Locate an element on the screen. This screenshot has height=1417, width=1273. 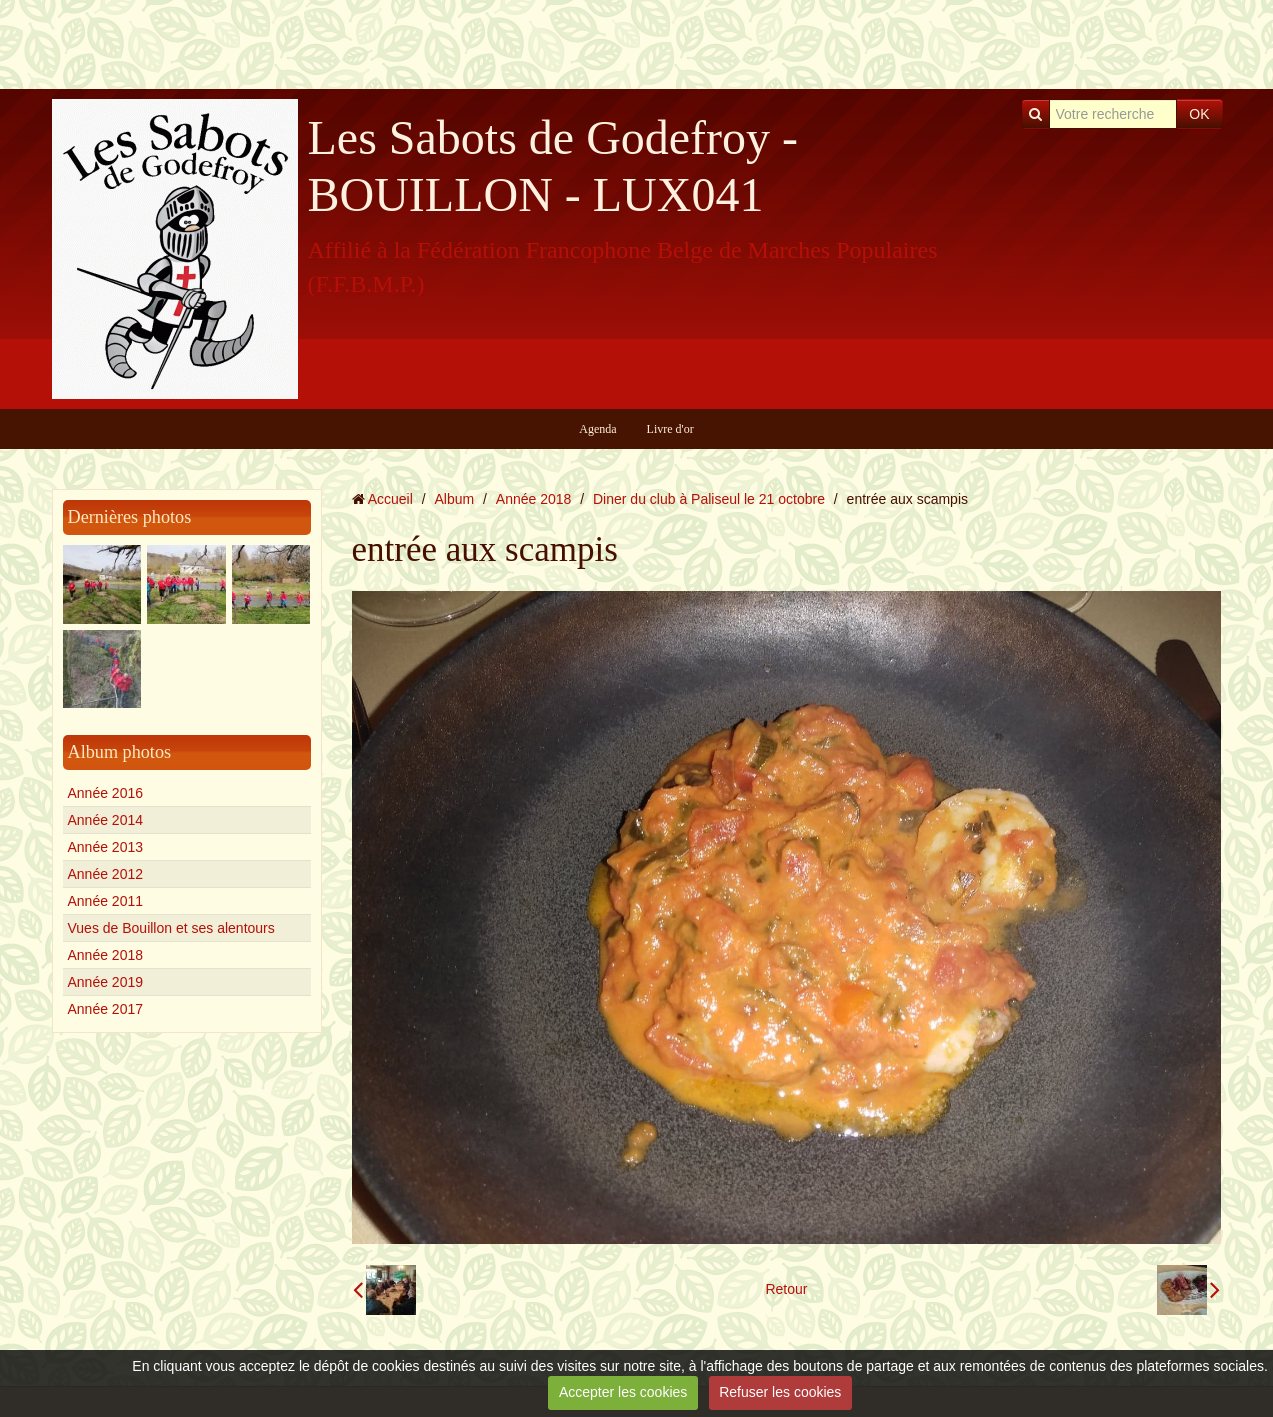
Année 2017 is located at coordinates (106, 1009).